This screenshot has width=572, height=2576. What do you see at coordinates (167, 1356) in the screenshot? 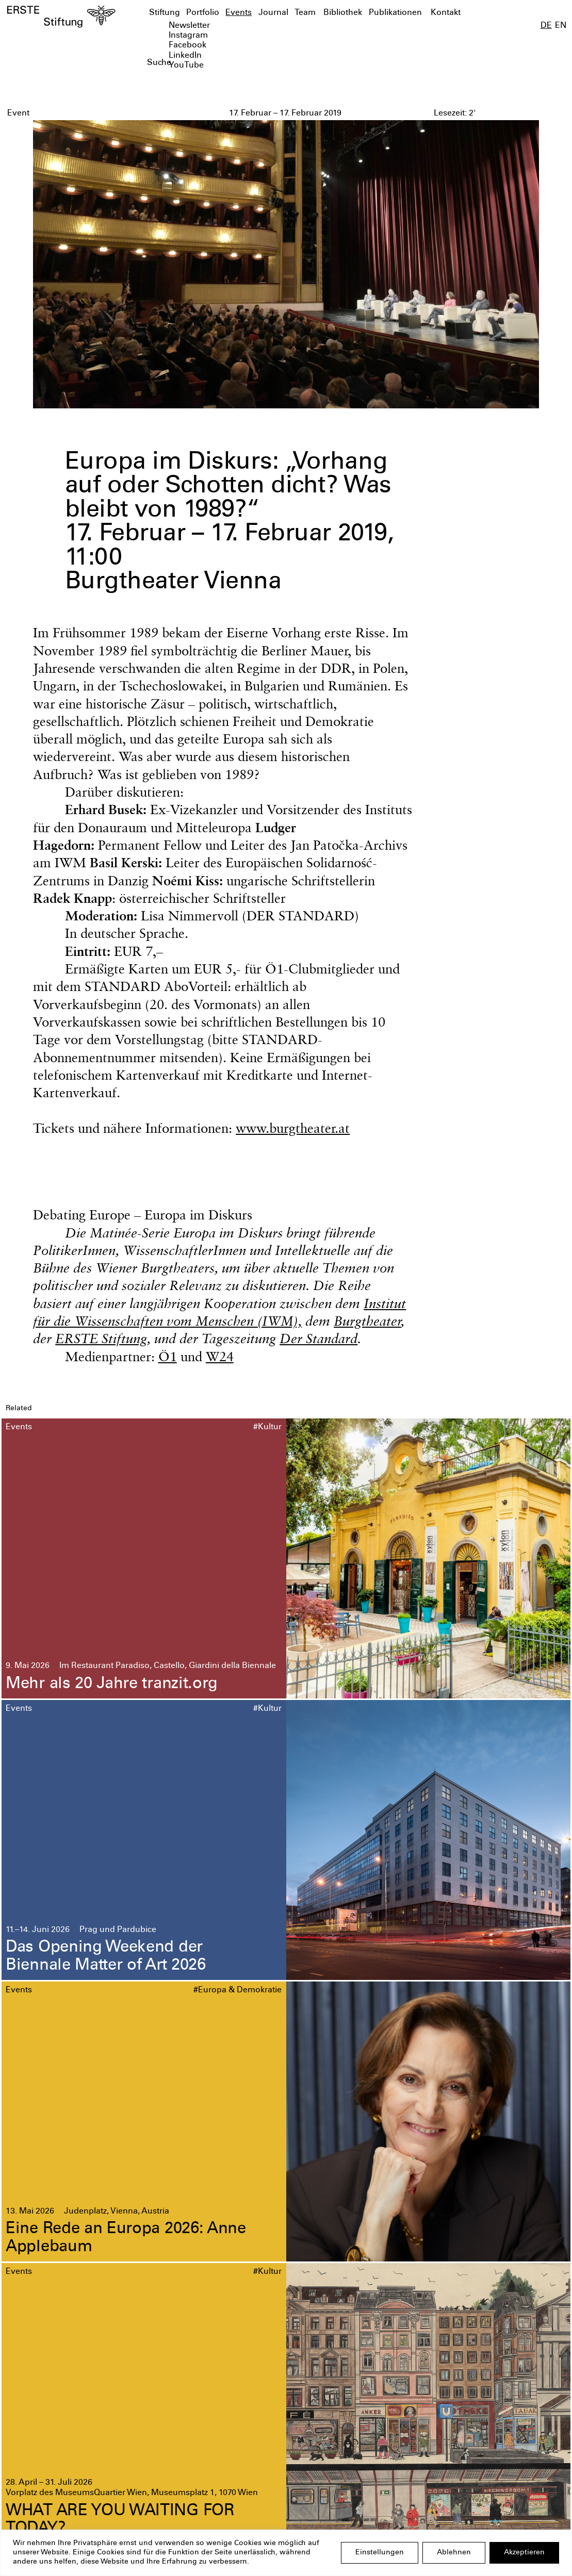
I see `Ö1` at bounding box center [167, 1356].